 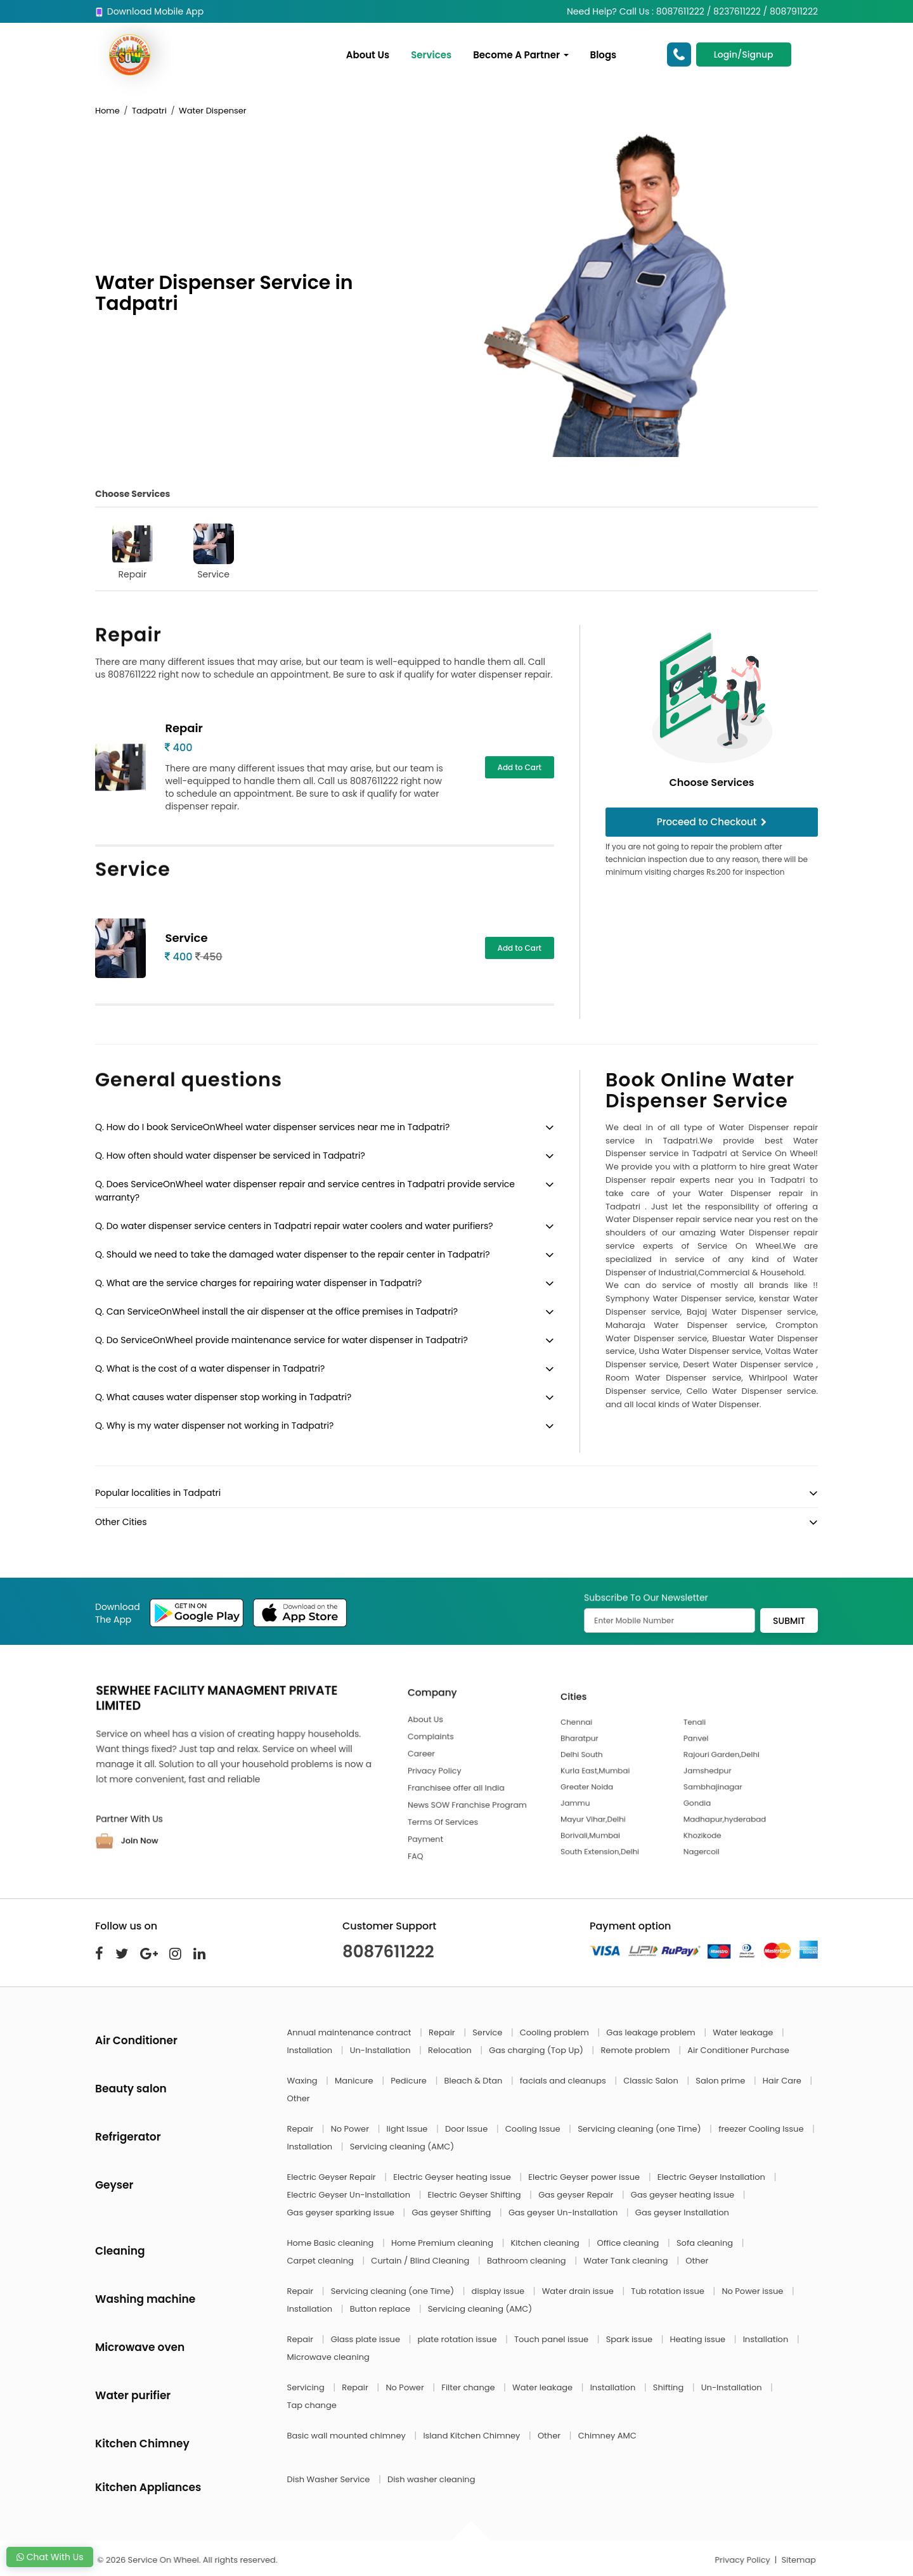 I want to click on Cooling Issue, so click(x=533, y=2129).